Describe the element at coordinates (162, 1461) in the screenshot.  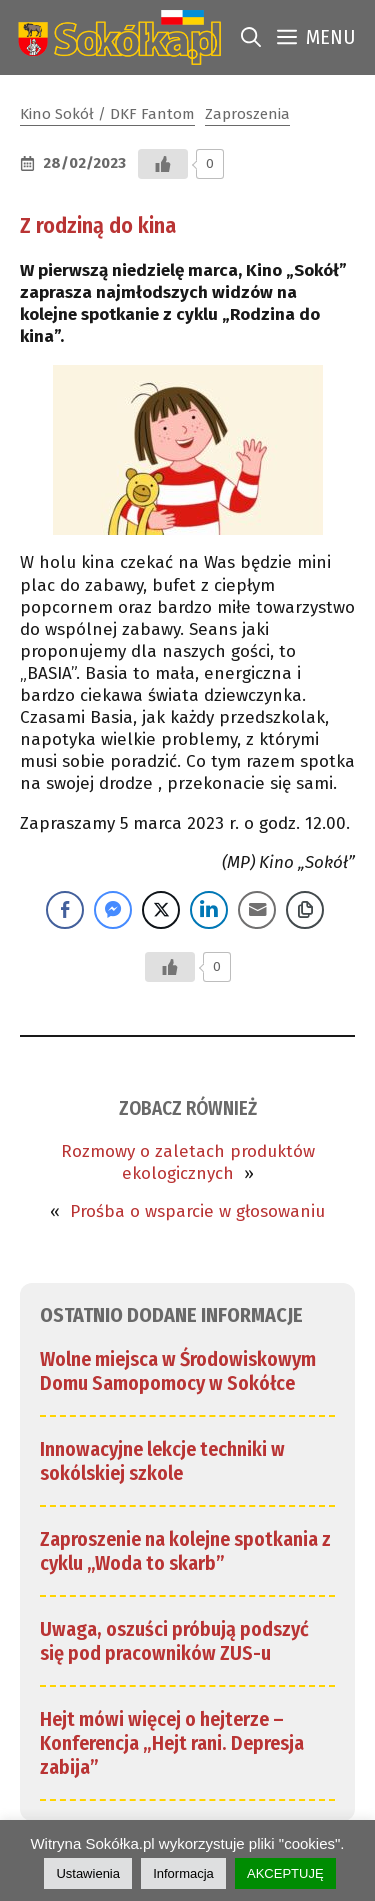
I see `Innowacyjne lekcje techniki w sokólskiej szkole [link]` at that location.